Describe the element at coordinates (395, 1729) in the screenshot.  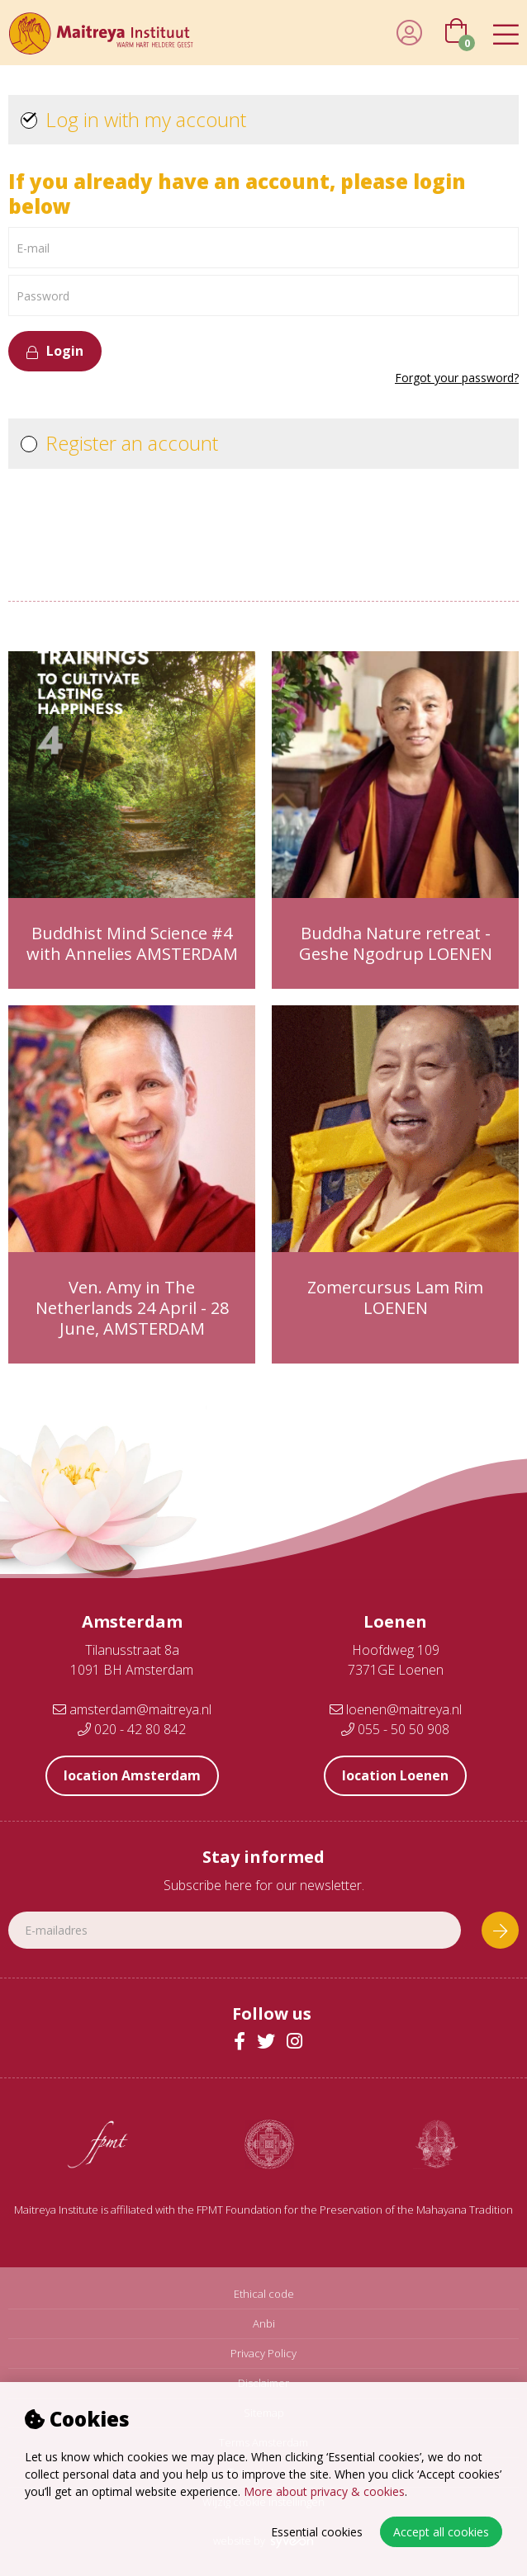
I see `055 - 50 50 908` at that location.